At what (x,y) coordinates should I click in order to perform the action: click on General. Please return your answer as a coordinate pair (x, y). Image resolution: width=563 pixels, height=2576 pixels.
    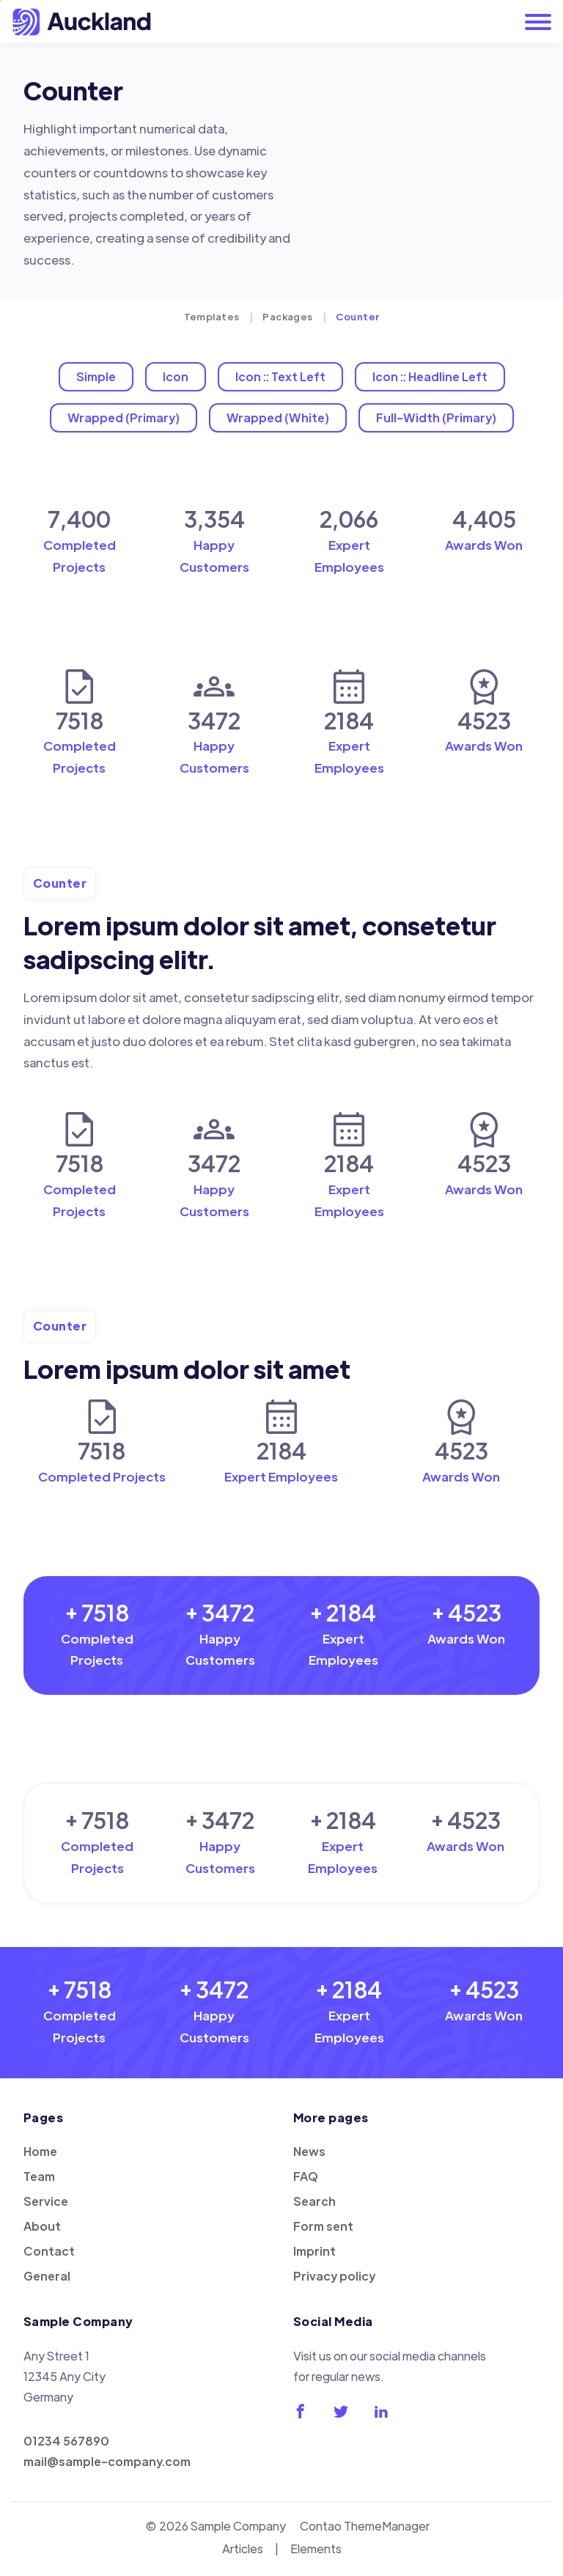
    Looking at the image, I should click on (46, 2276).